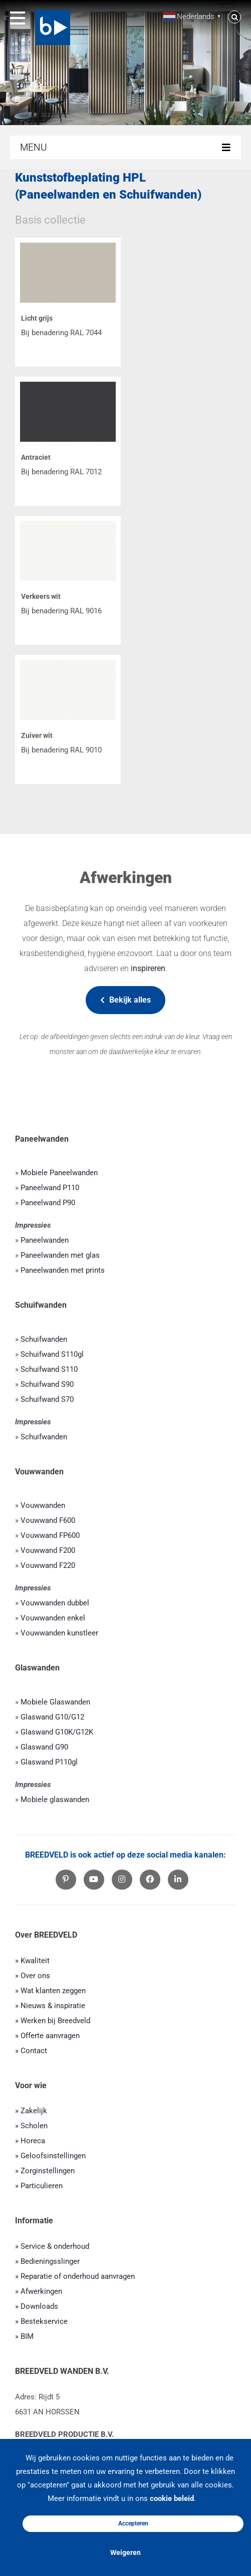  I want to click on Mobiele Glaswanden, so click(55, 1701).